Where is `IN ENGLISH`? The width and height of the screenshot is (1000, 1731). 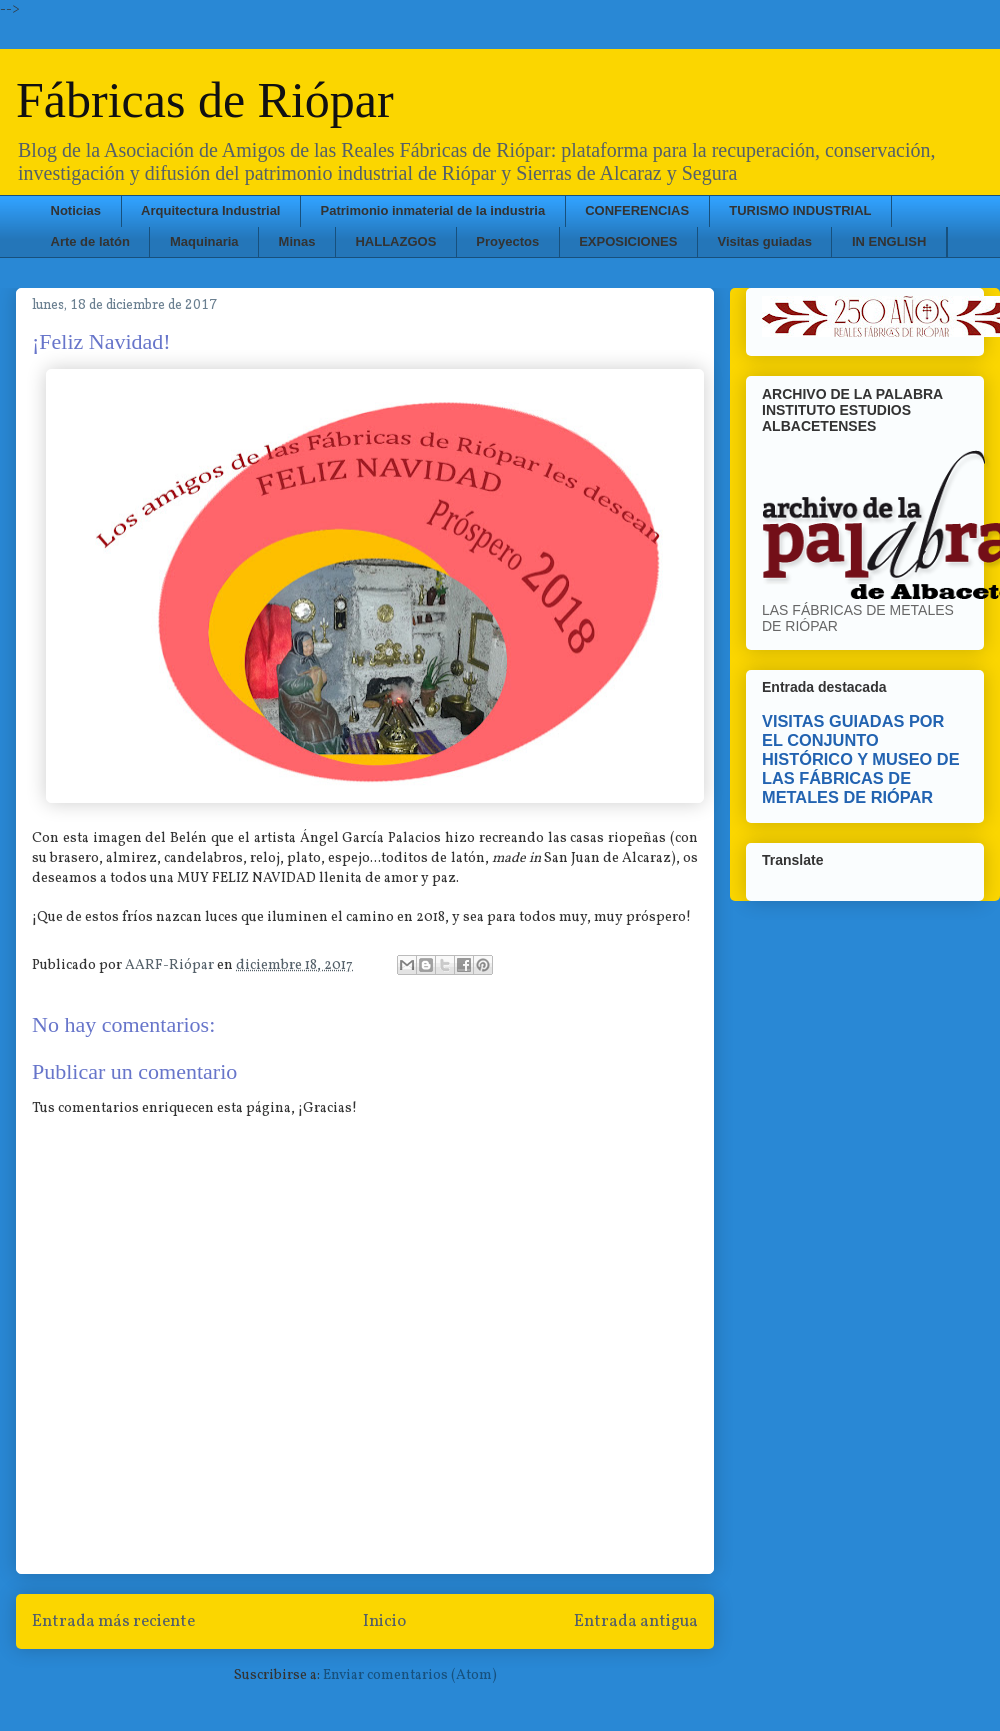 IN ENGLISH is located at coordinates (889, 241).